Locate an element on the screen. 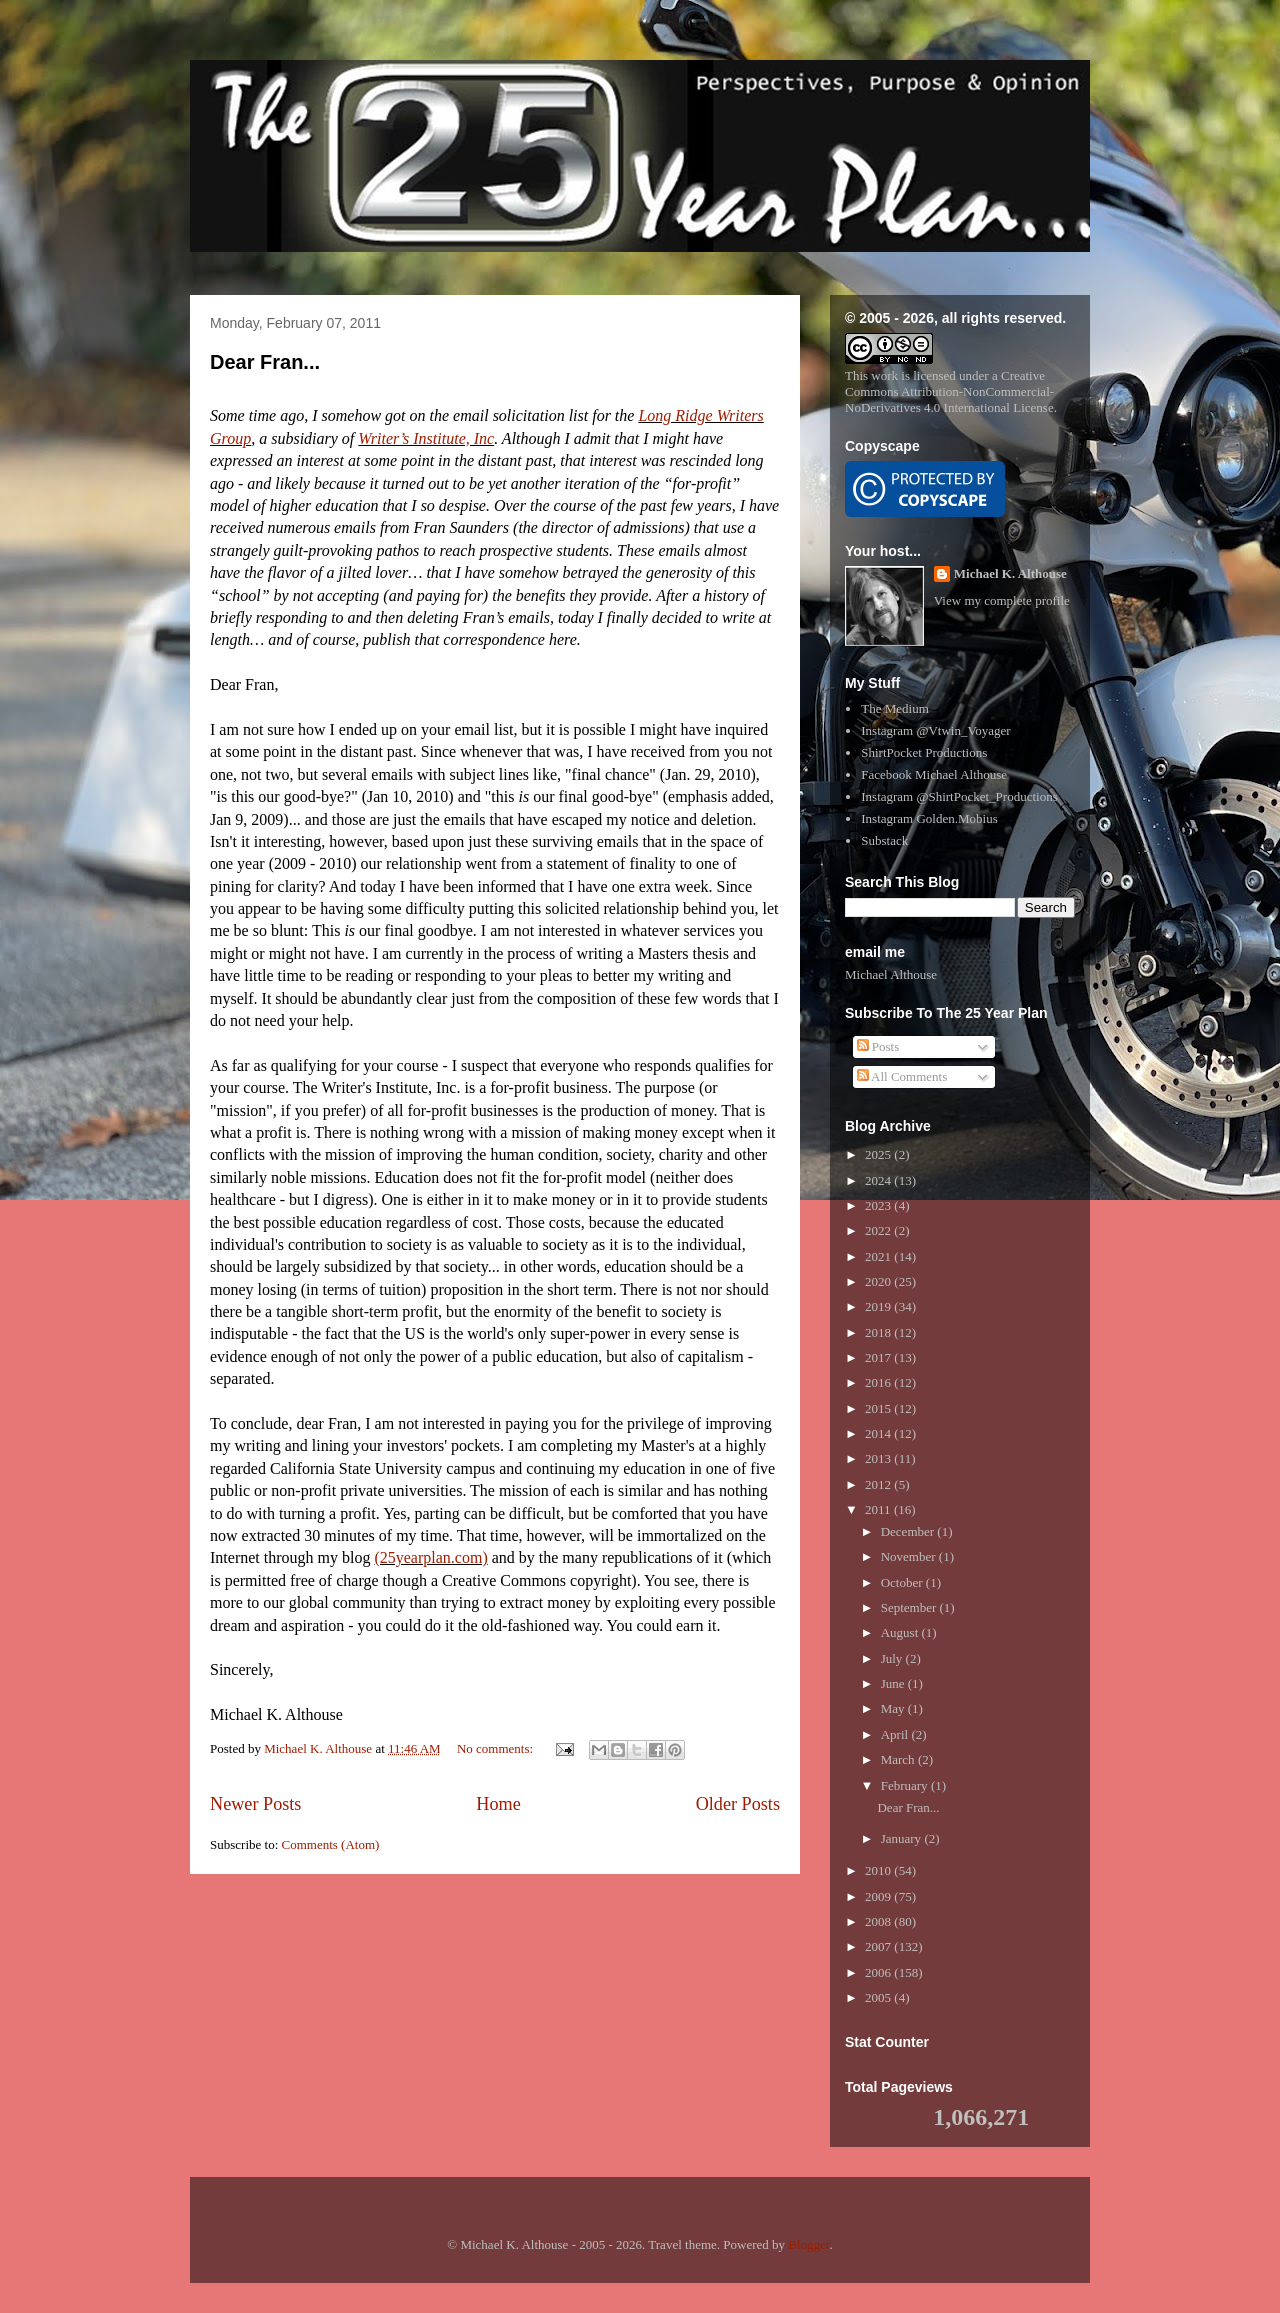 Image resolution: width=1280 pixels, height=2313 pixels. December is located at coordinates (909, 1531).